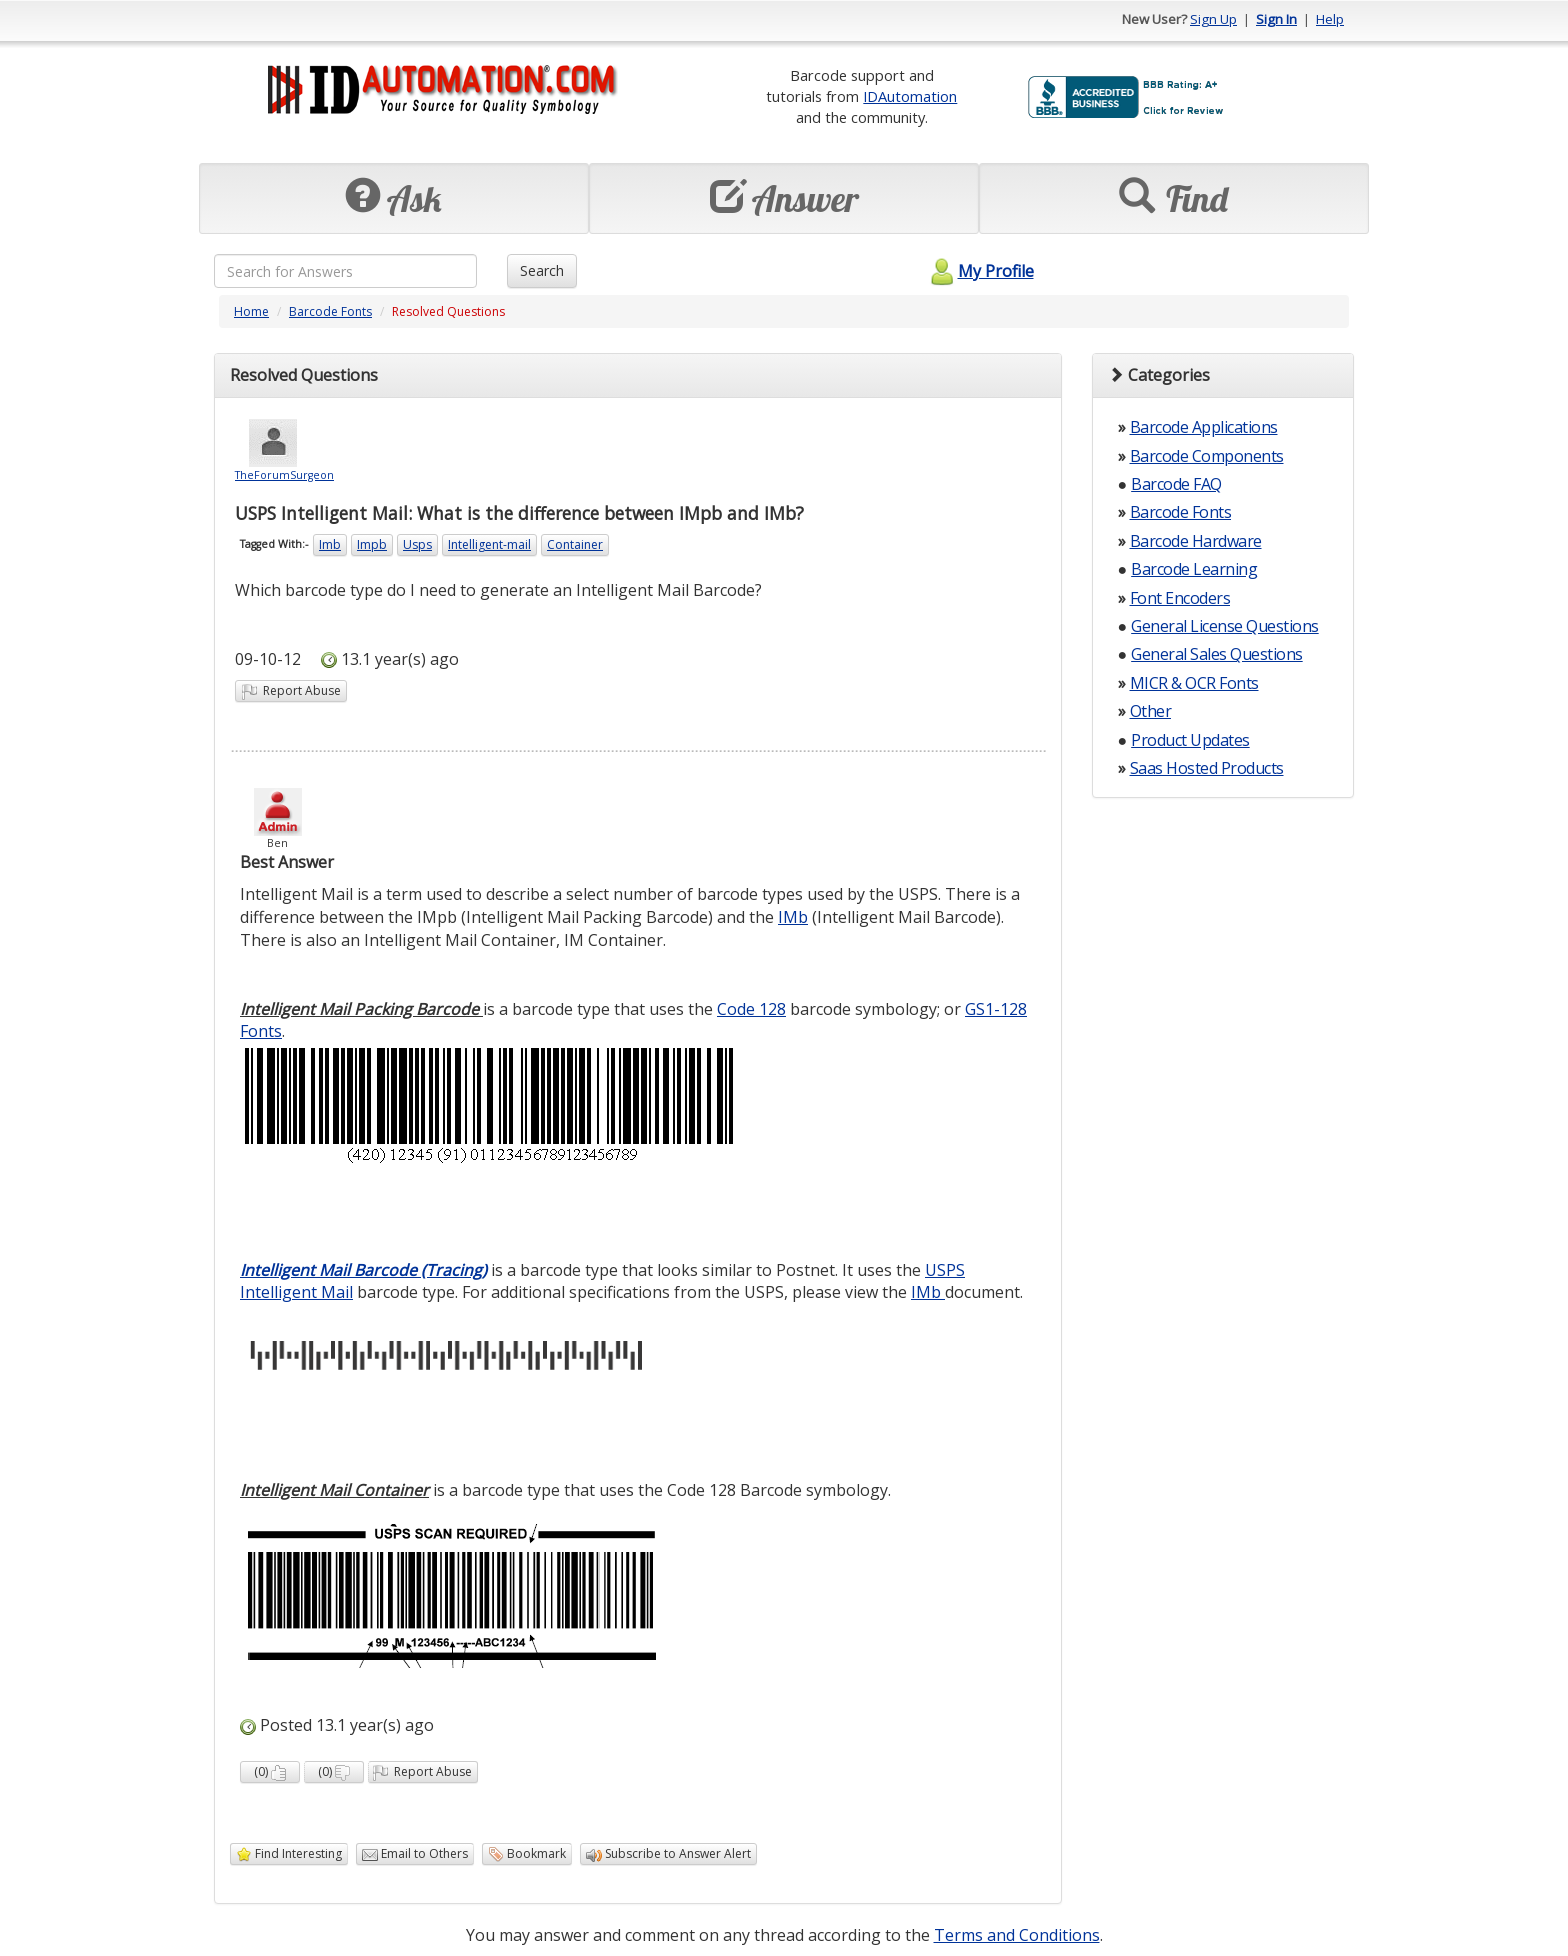 The width and height of the screenshot is (1568, 1956). Describe the element at coordinates (251, 311) in the screenshot. I see `Home` at that location.